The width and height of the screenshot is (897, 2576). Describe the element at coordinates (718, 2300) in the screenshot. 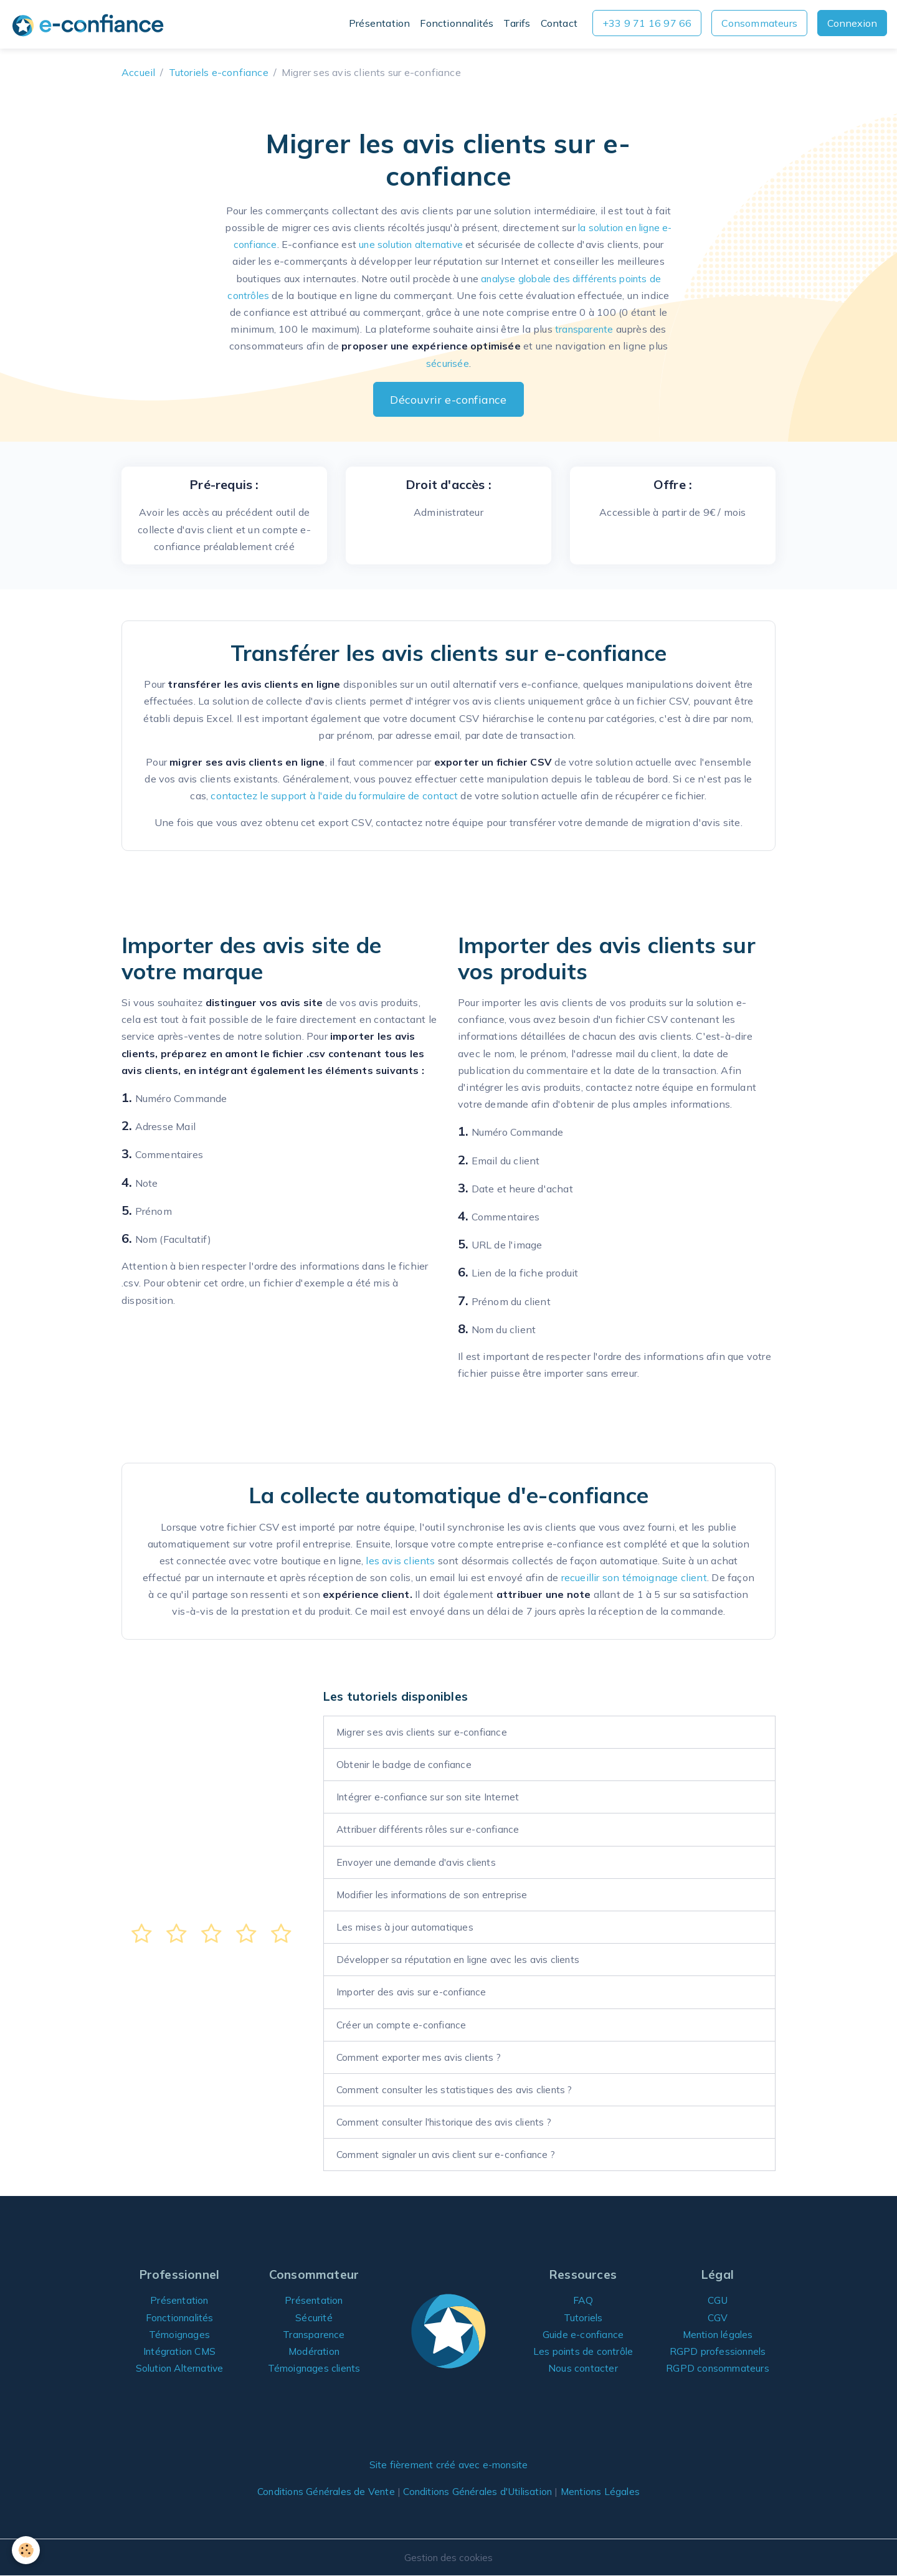

I see `CGU` at that location.